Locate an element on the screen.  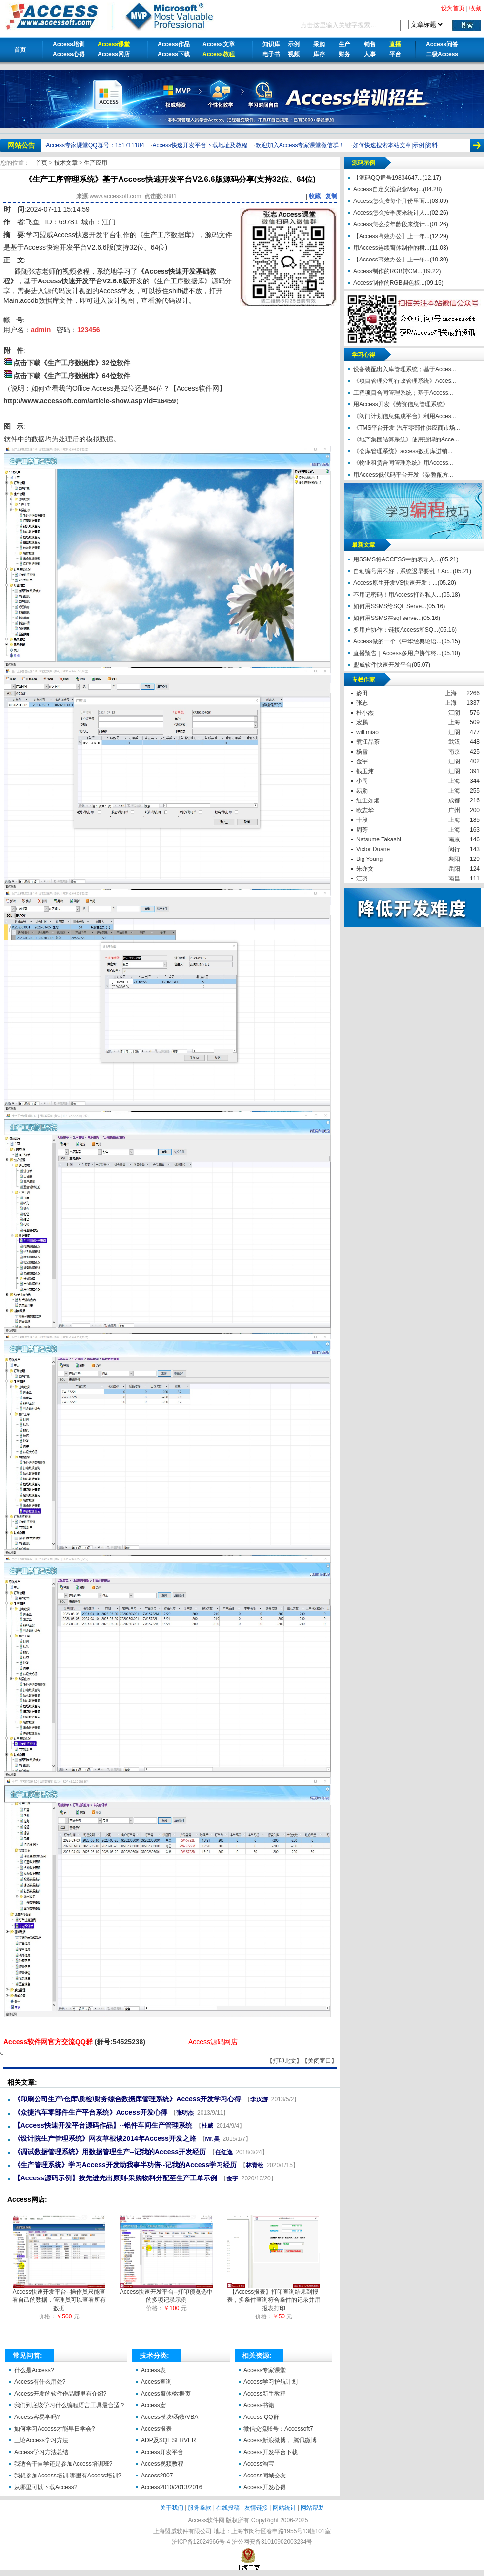
库存 is located at coordinates (319, 54).